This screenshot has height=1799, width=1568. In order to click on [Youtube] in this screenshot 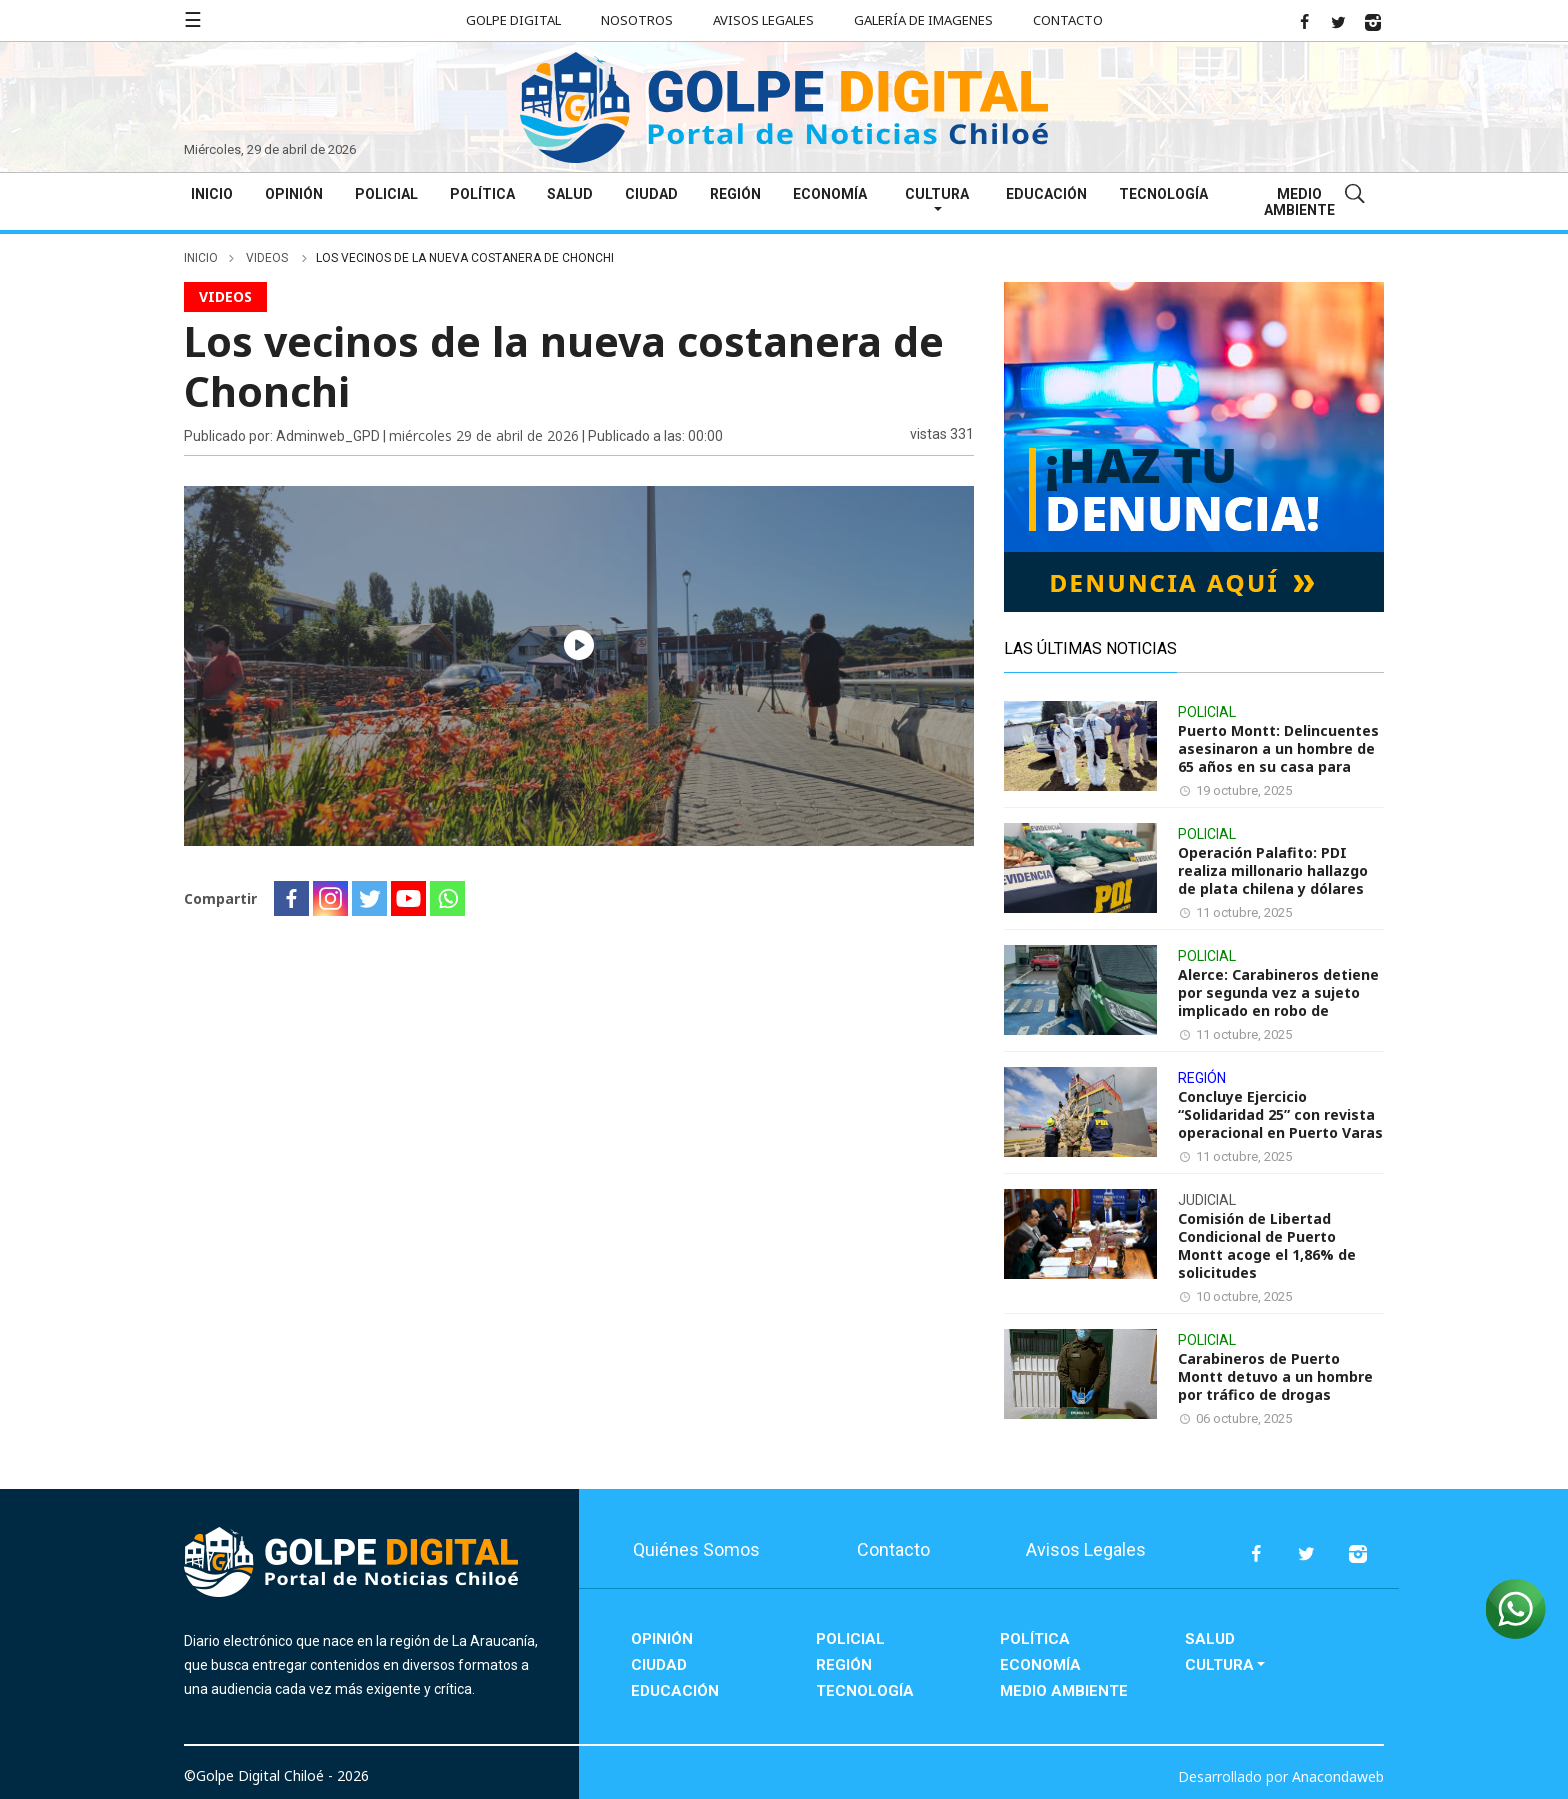, I will do `click(408, 898)`.